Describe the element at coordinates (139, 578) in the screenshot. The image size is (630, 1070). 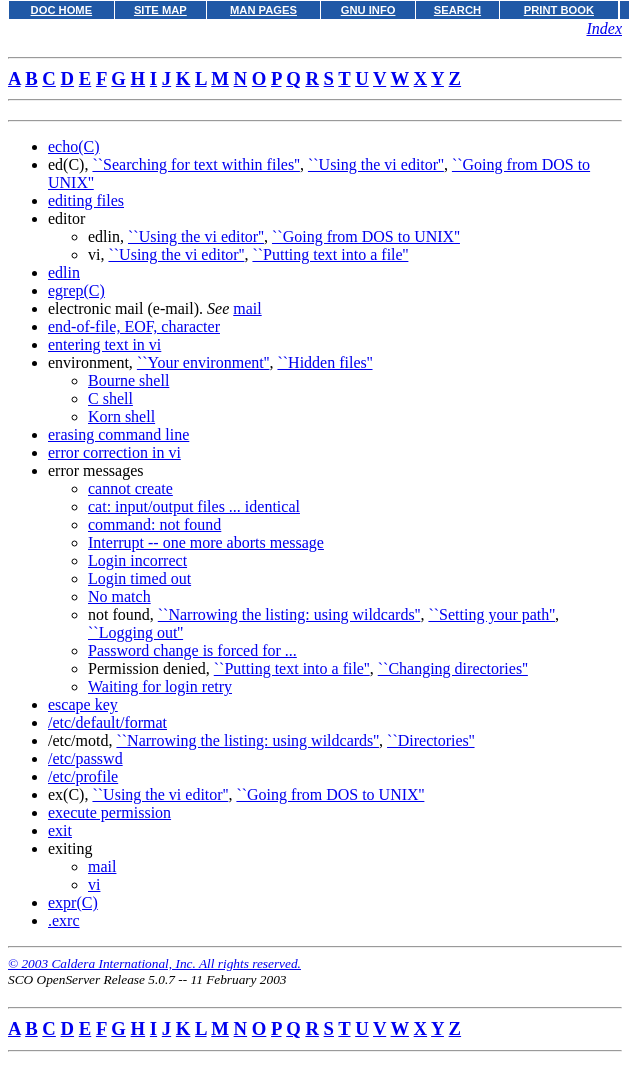
I see `Login timed out` at that location.